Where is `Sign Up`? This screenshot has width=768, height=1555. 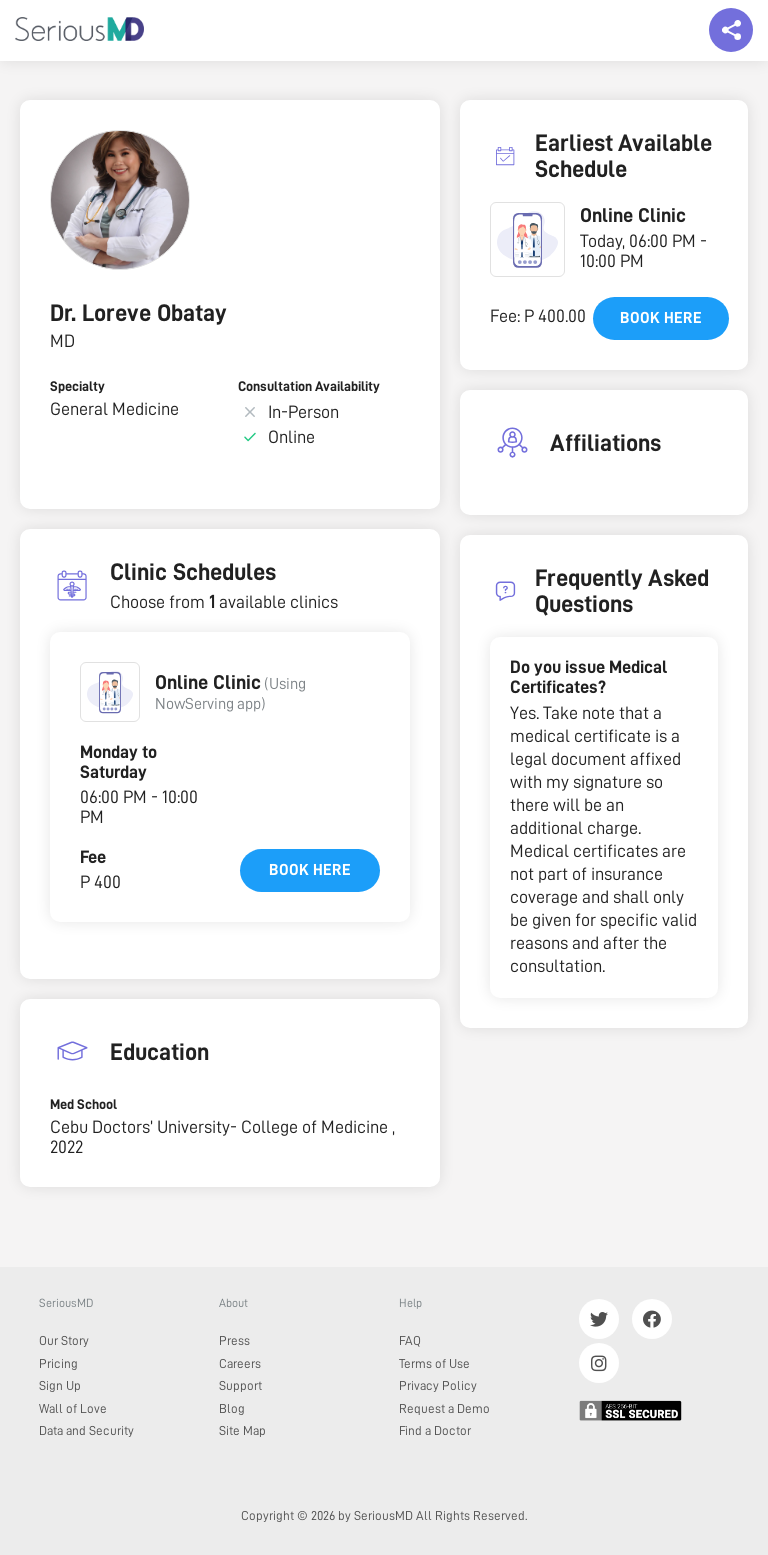
Sign Up is located at coordinates (60, 1385).